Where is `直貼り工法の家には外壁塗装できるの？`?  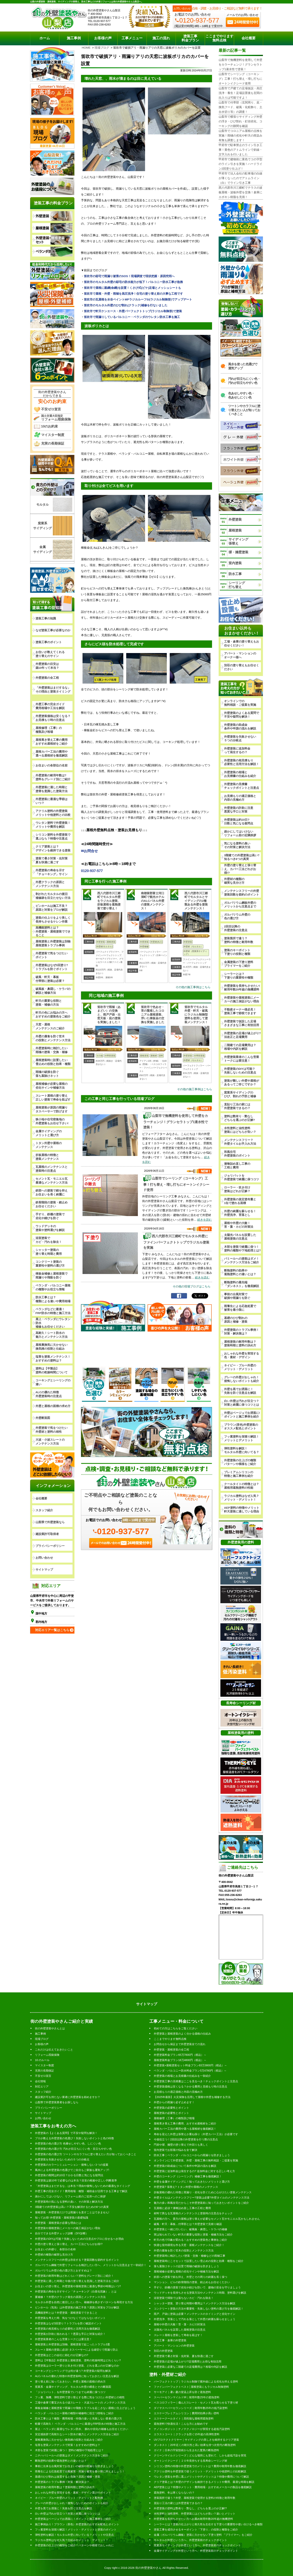 直貼り工法の家には外壁塗装できるの？ is located at coordinates (237, 1106).